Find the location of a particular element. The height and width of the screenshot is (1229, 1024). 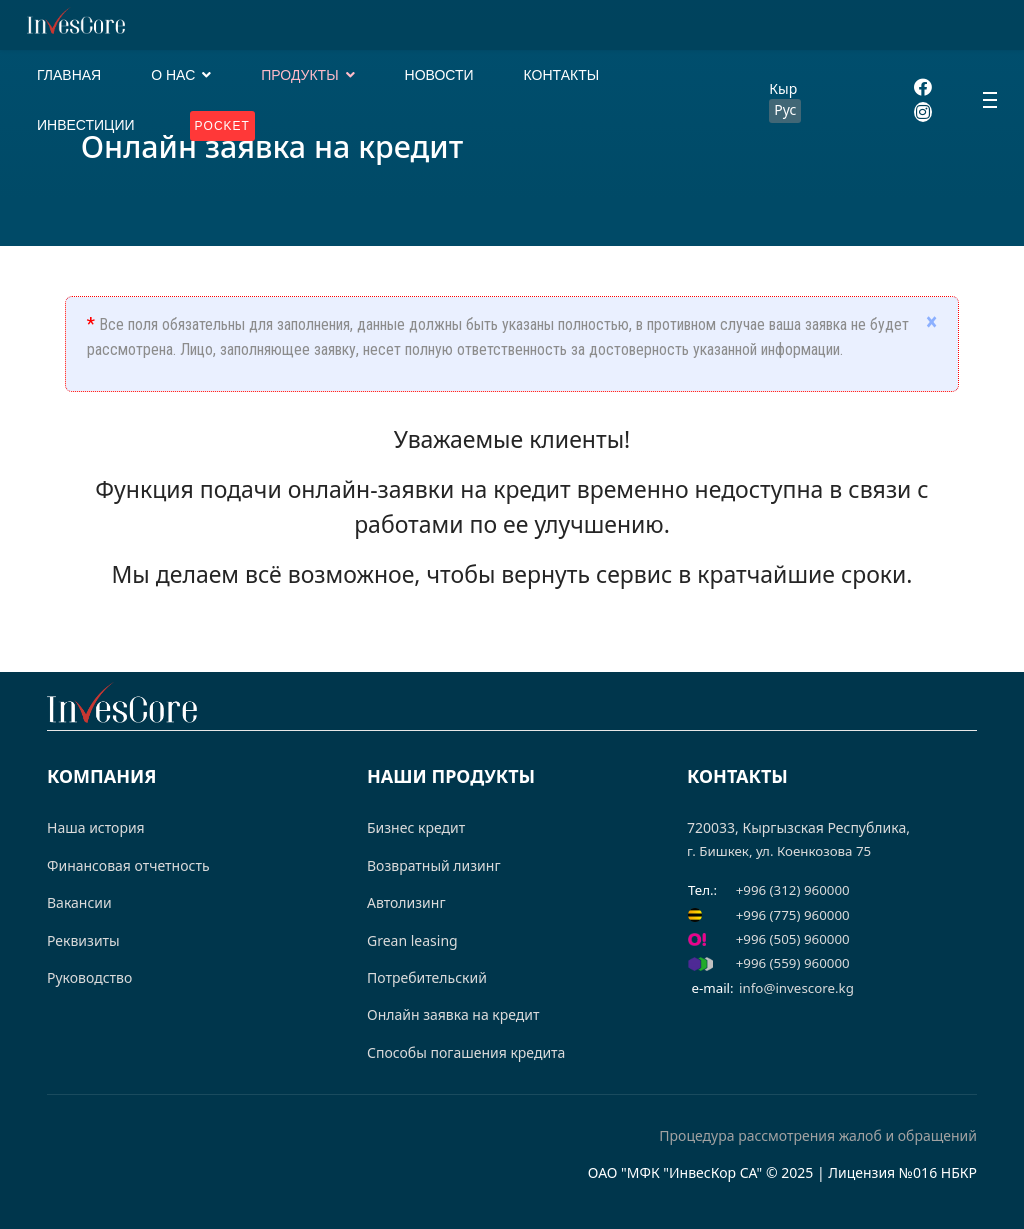

Бизнес кредит is located at coordinates (416, 827).